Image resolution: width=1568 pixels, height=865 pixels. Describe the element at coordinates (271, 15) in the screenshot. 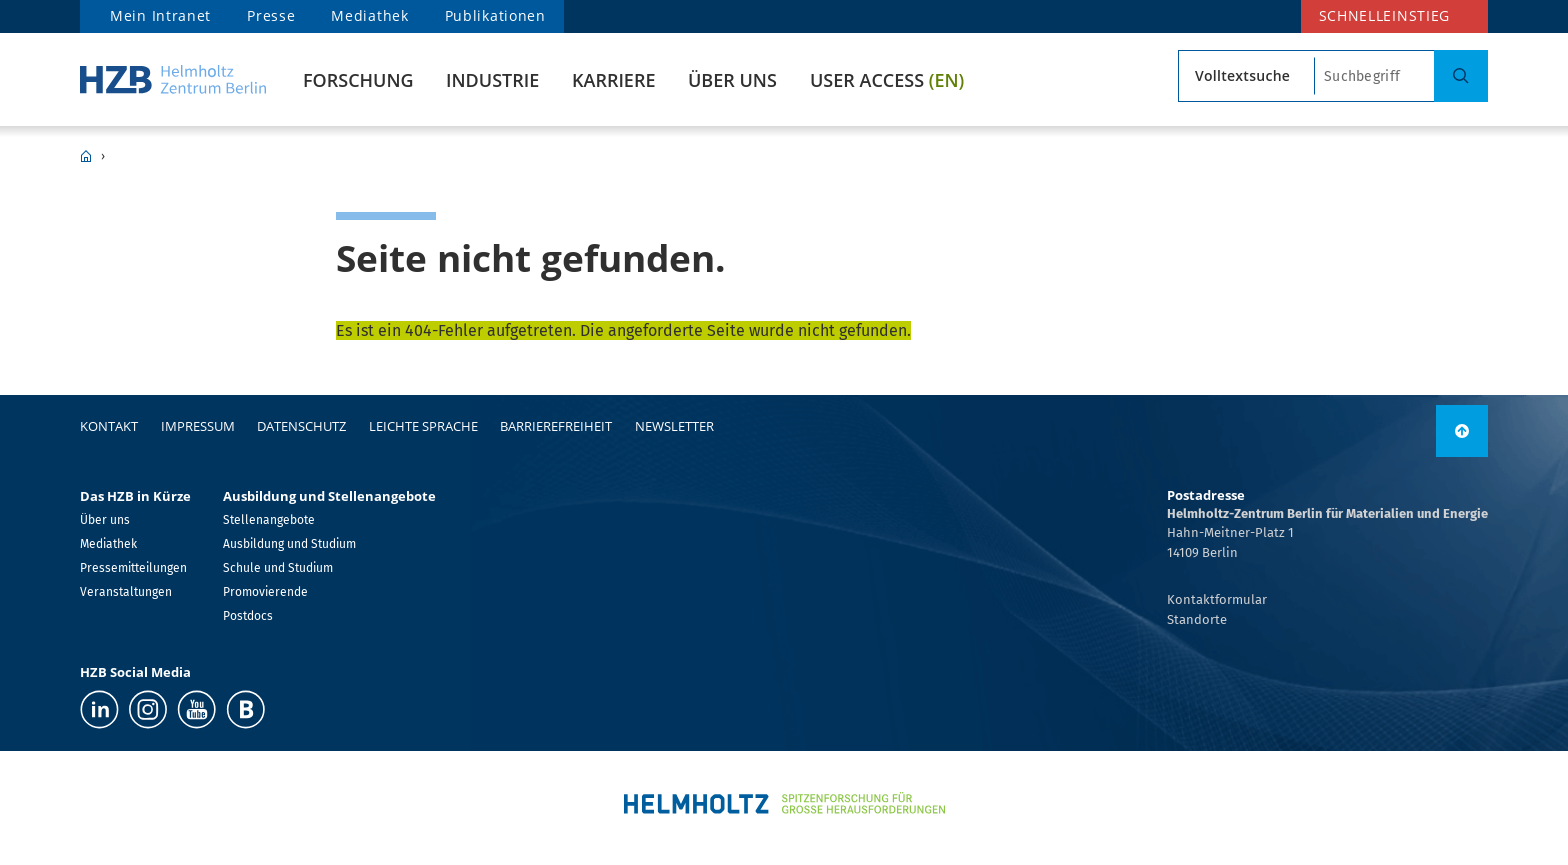

I see `Presse` at that location.